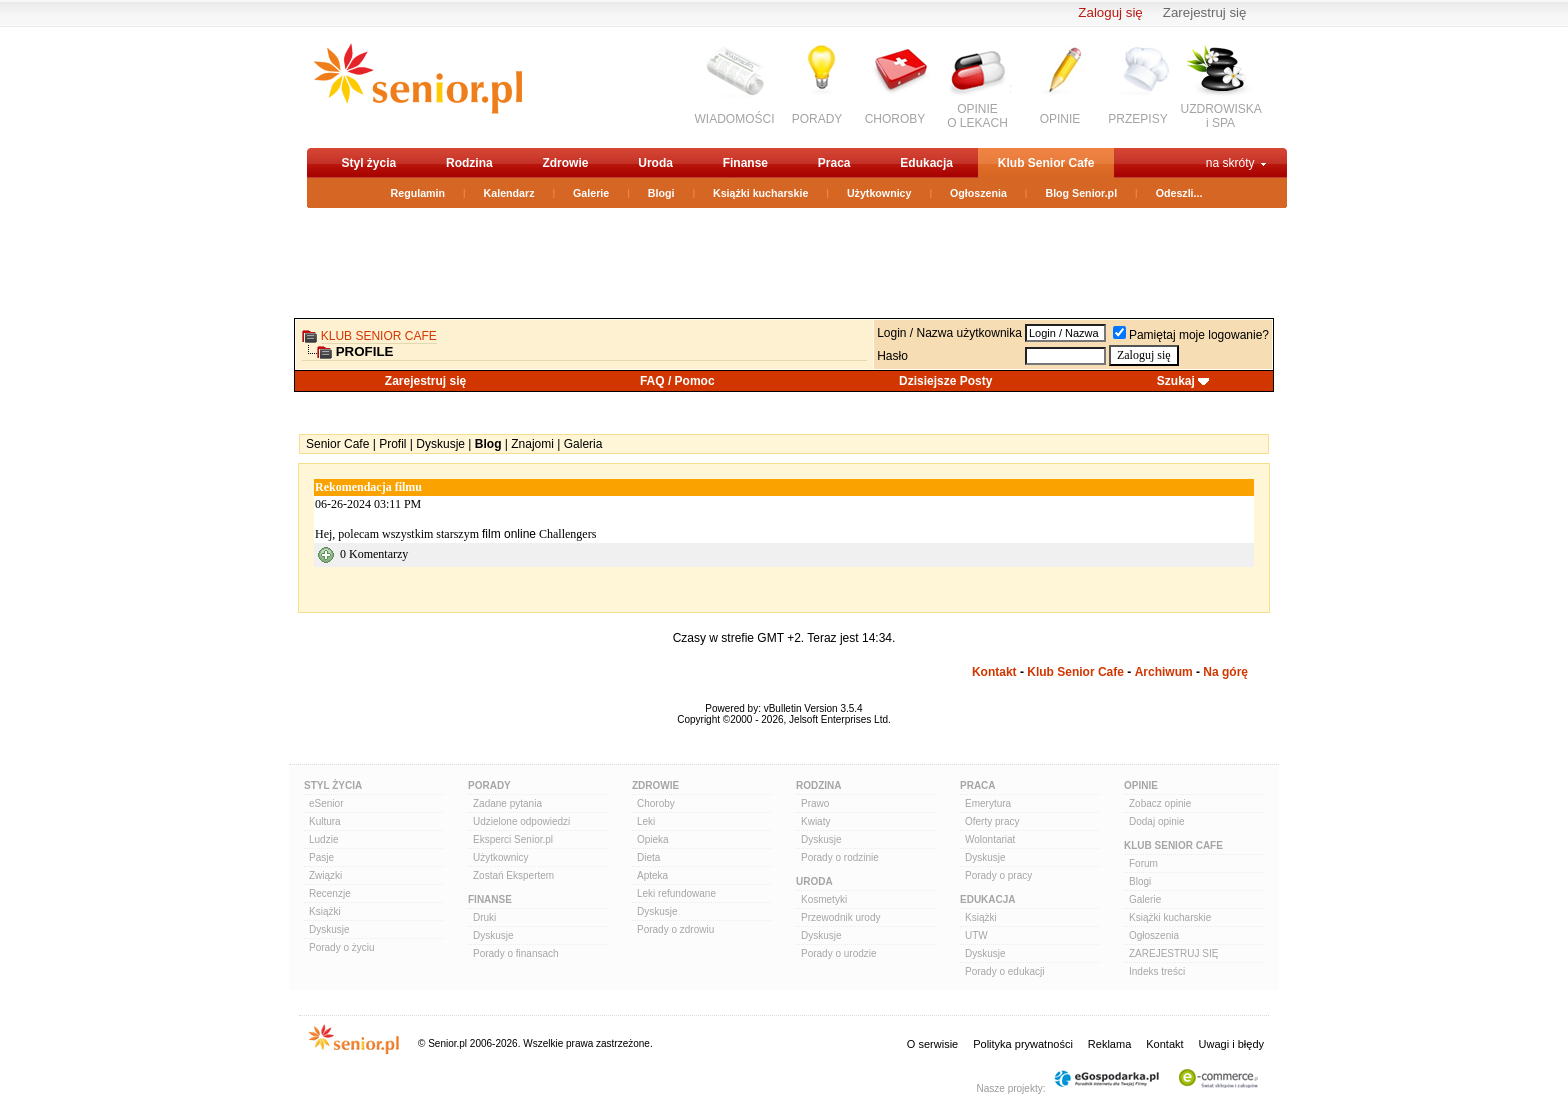  What do you see at coordinates (977, 116) in the screenshot?
I see `OPINIEO LEKACH` at bounding box center [977, 116].